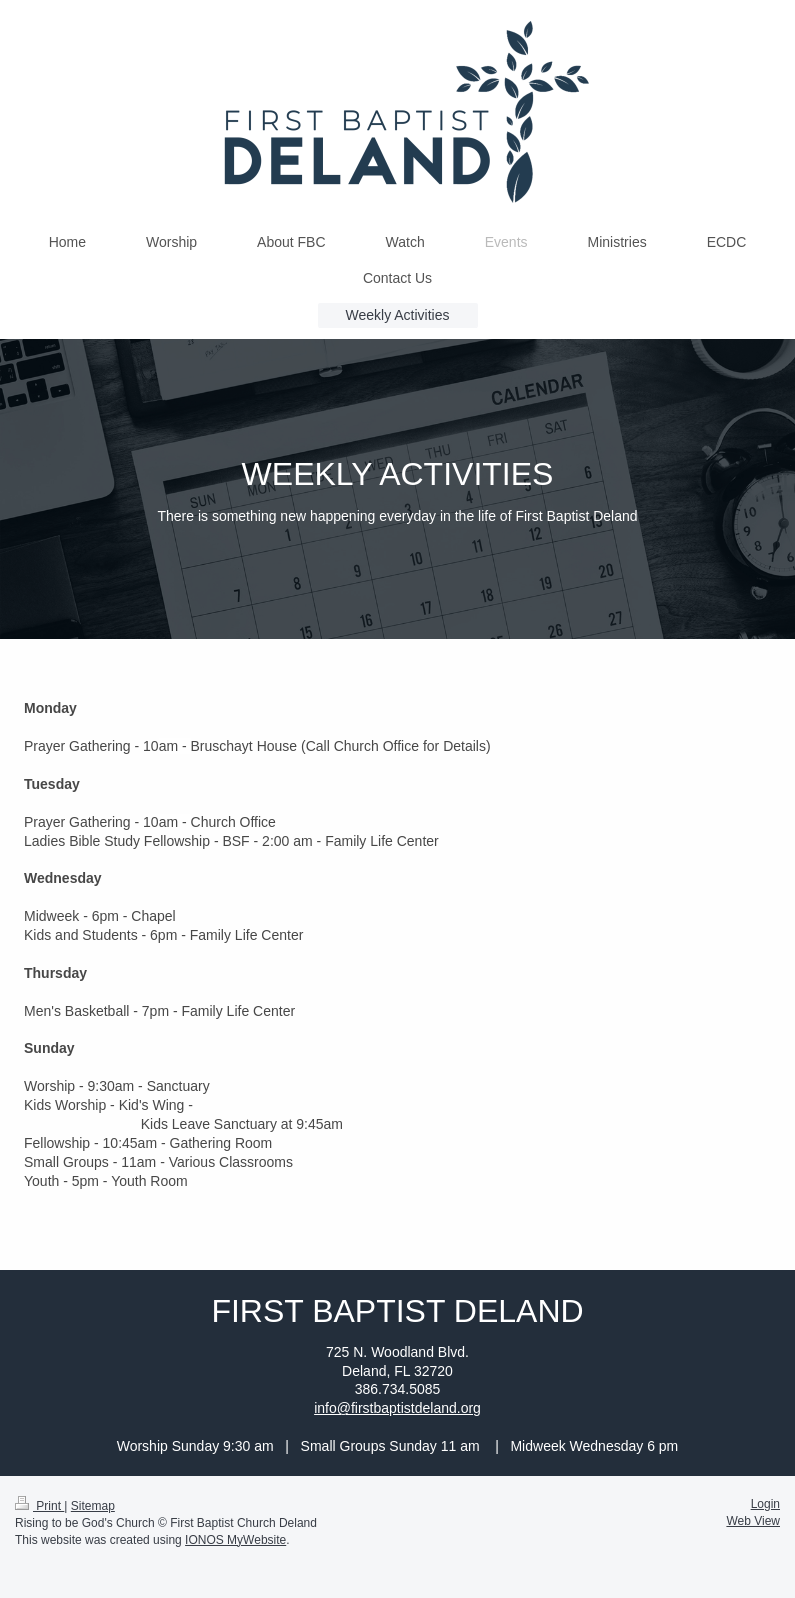 The width and height of the screenshot is (795, 1598). Describe the element at coordinates (39, 1506) in the screenshot. I see `Print` at that location.